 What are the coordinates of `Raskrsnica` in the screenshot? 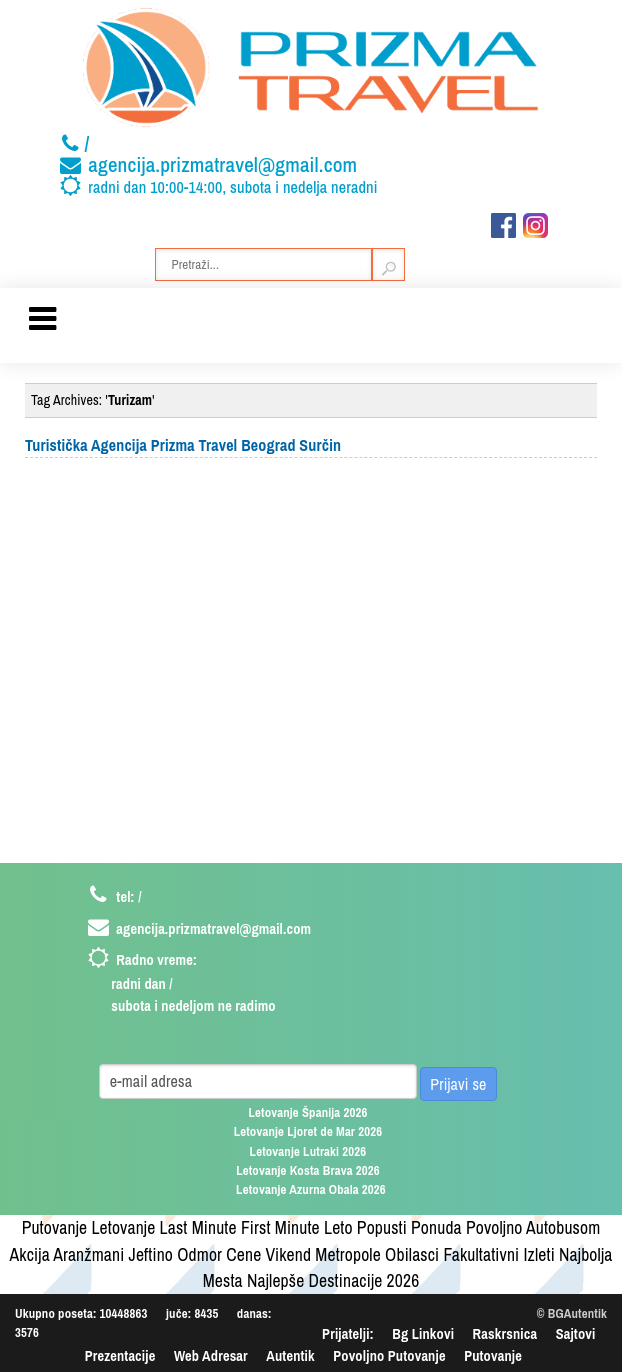 It's located at (505, 1333).